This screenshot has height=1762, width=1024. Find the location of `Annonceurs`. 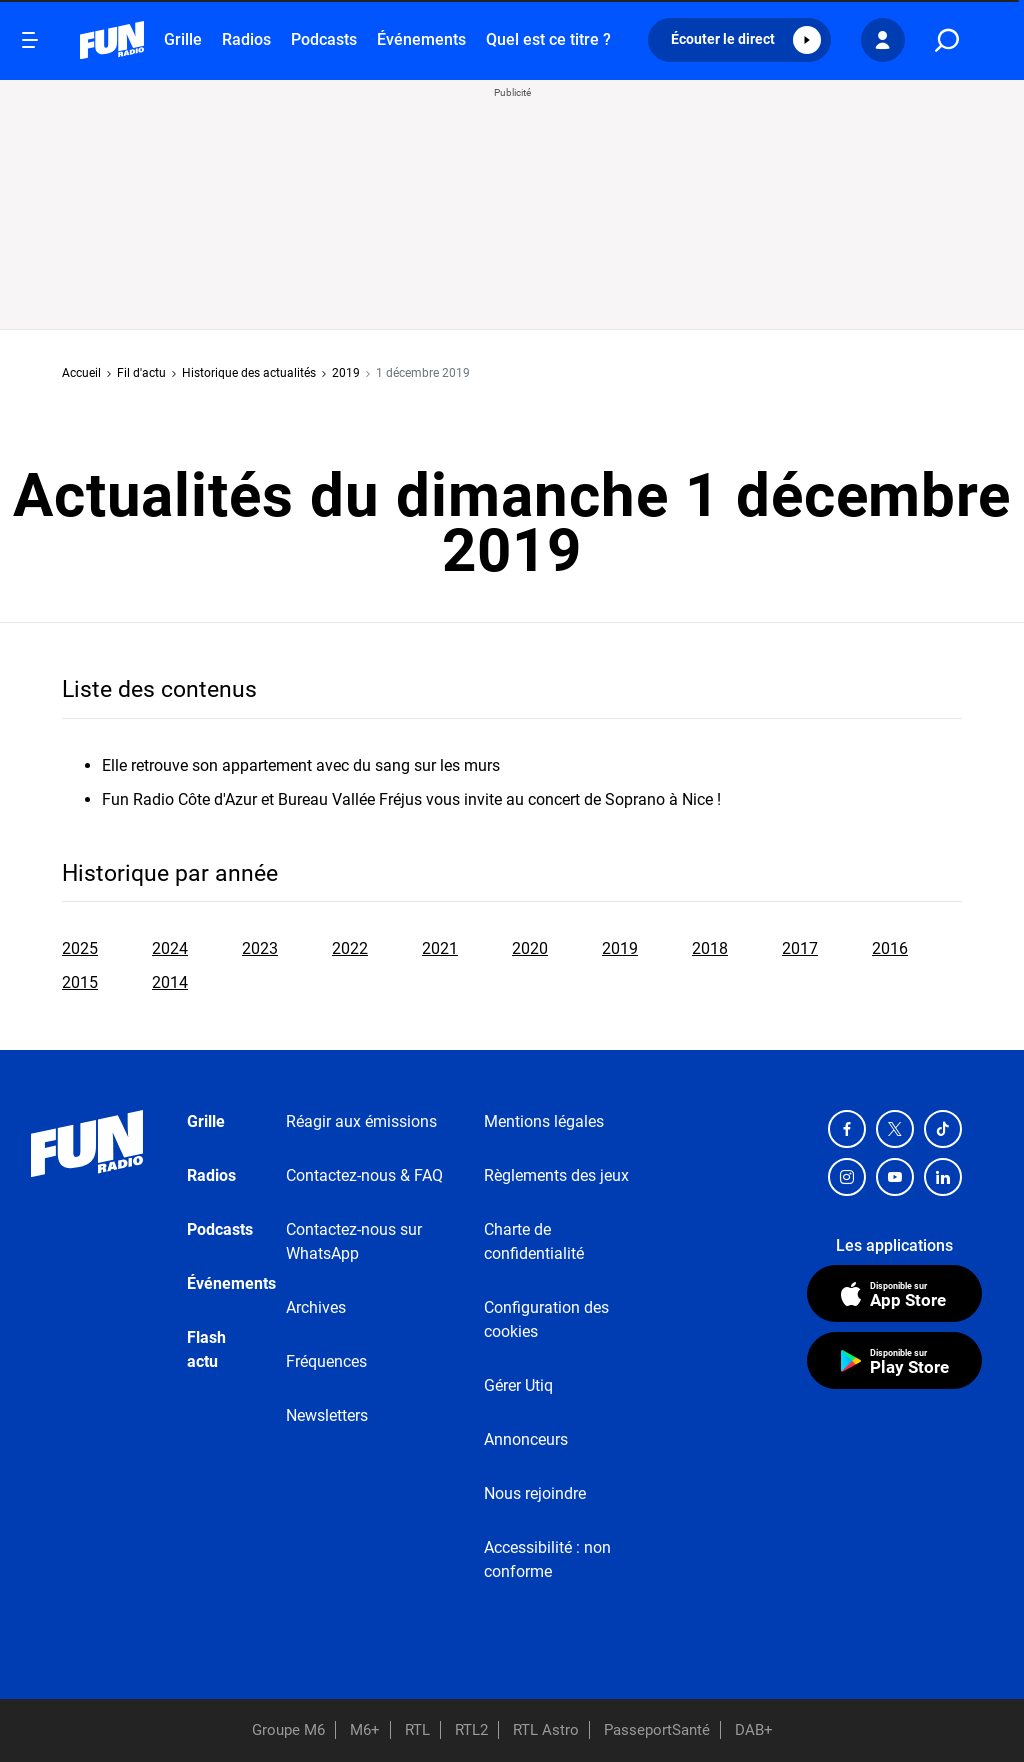

Annonceurs is located at coordinates (526, 1439).